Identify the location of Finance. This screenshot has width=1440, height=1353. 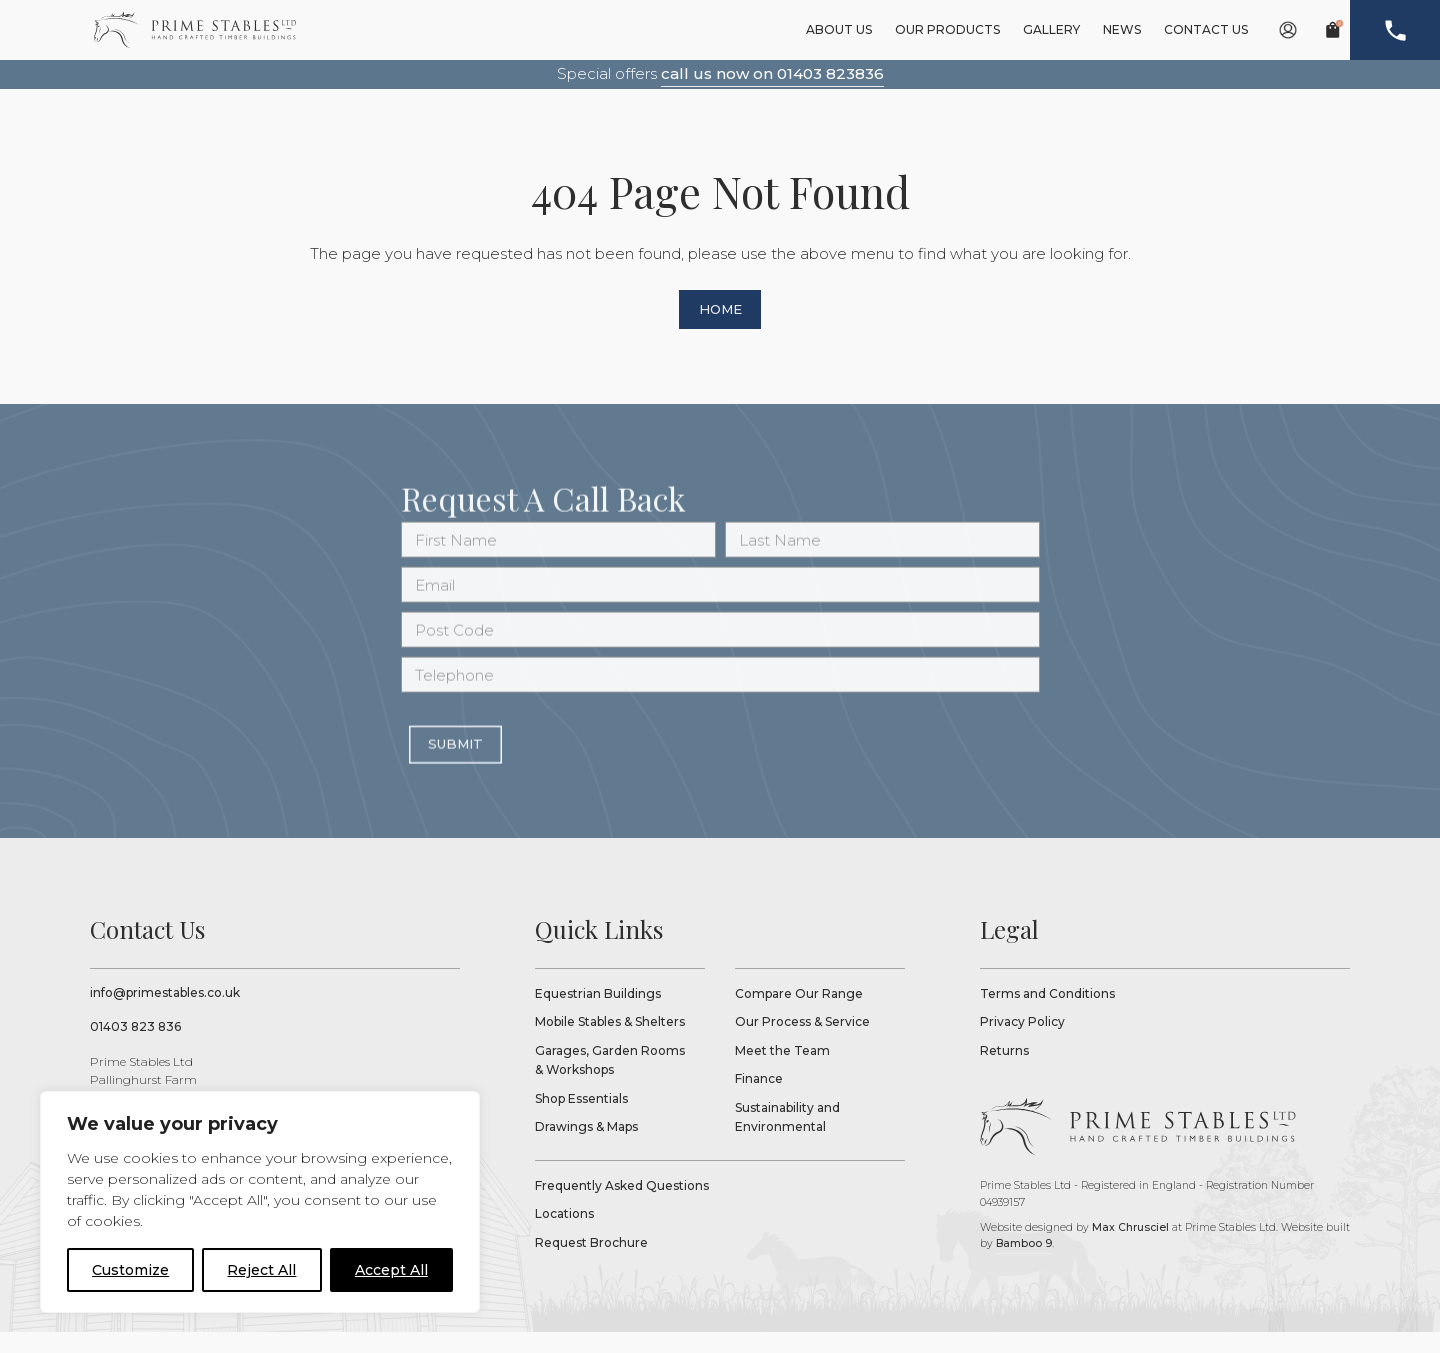
(759, 1099).